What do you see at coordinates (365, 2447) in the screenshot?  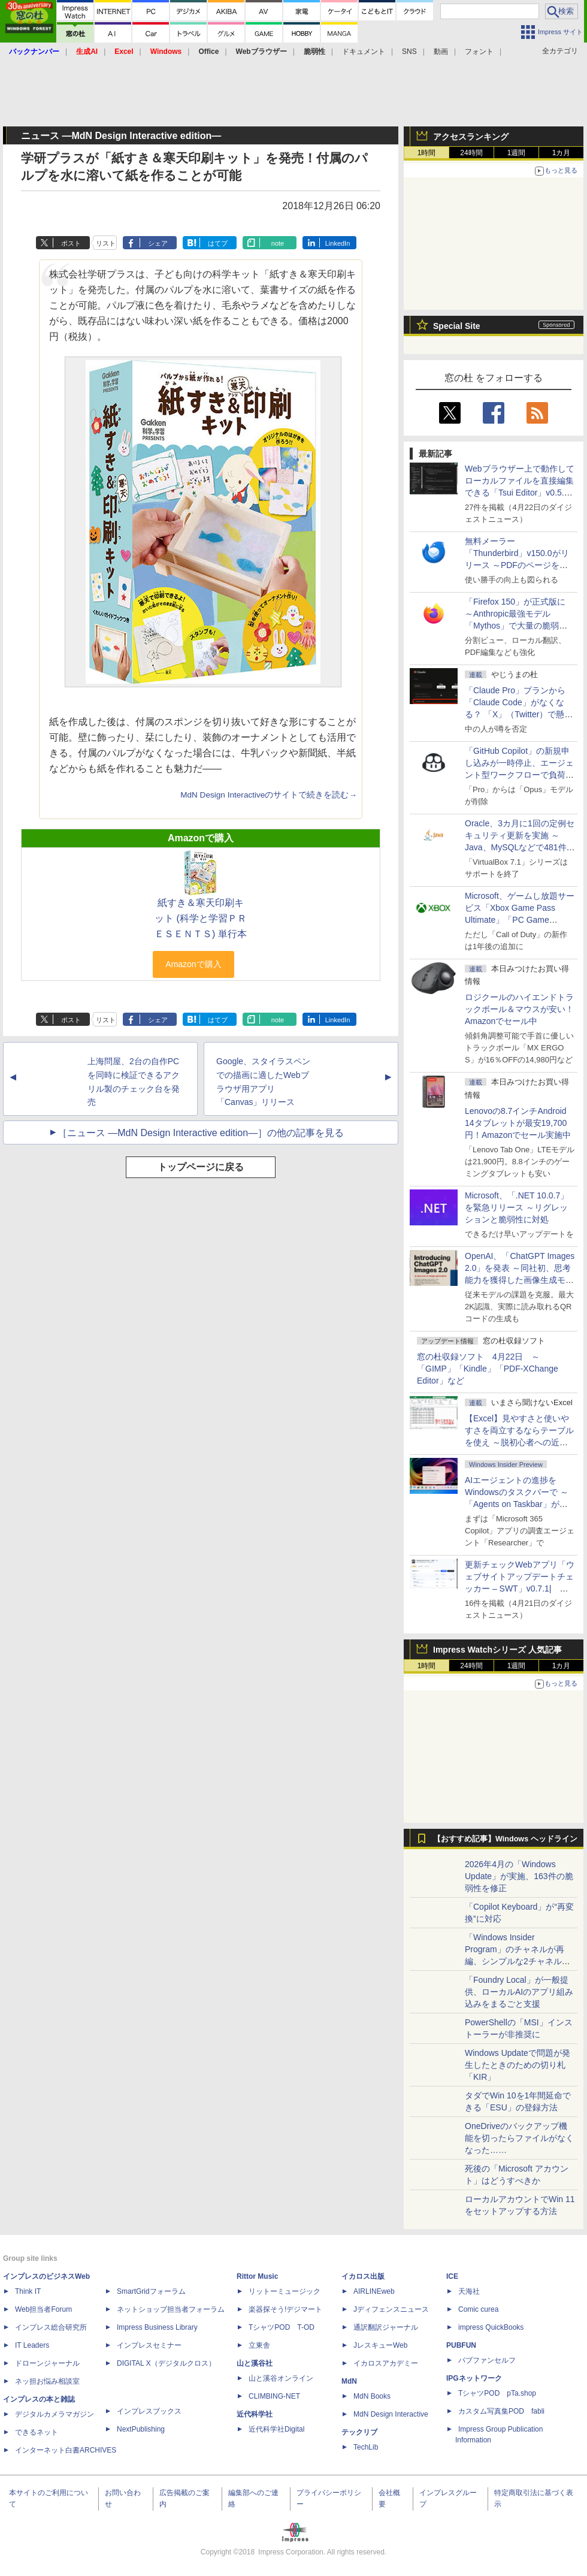 I see `TechLib` at bounding box center [365, 2447].